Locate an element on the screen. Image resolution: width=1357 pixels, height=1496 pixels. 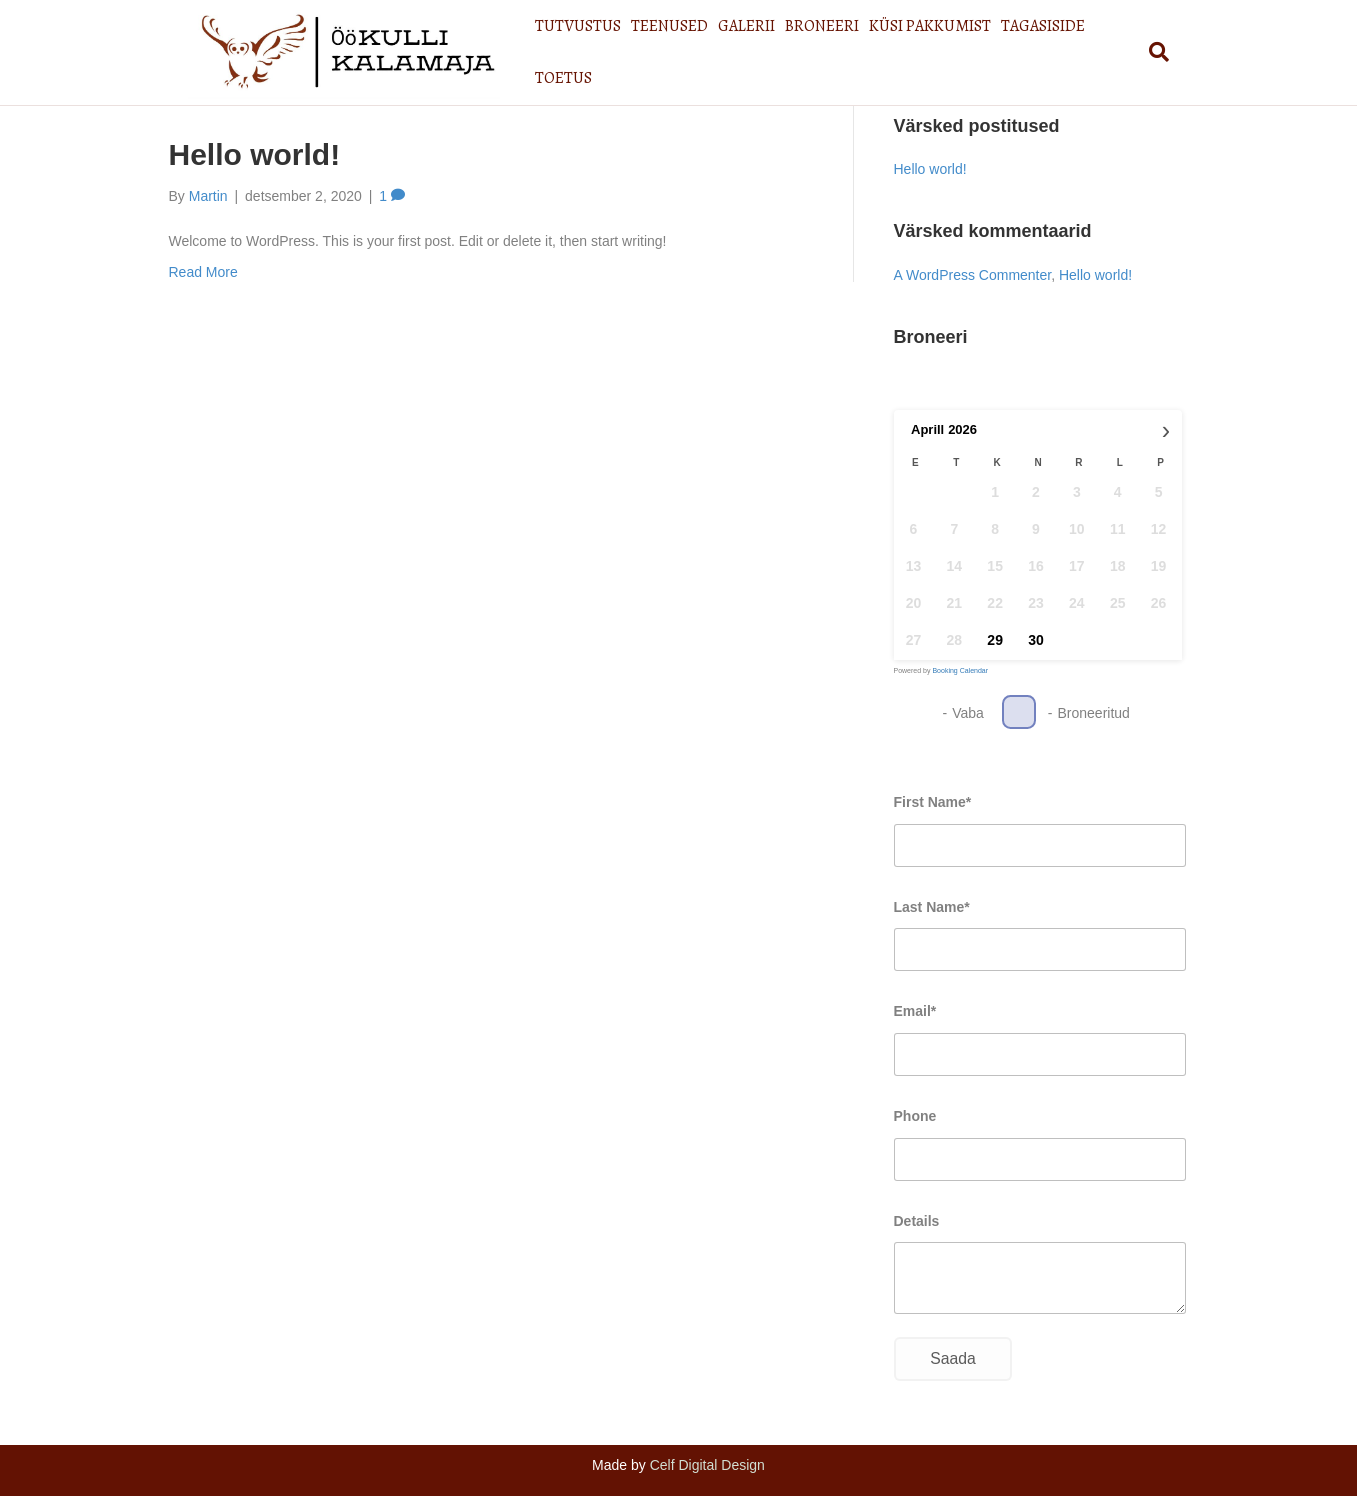
TEENUSED is located at coordinates (676, 49).